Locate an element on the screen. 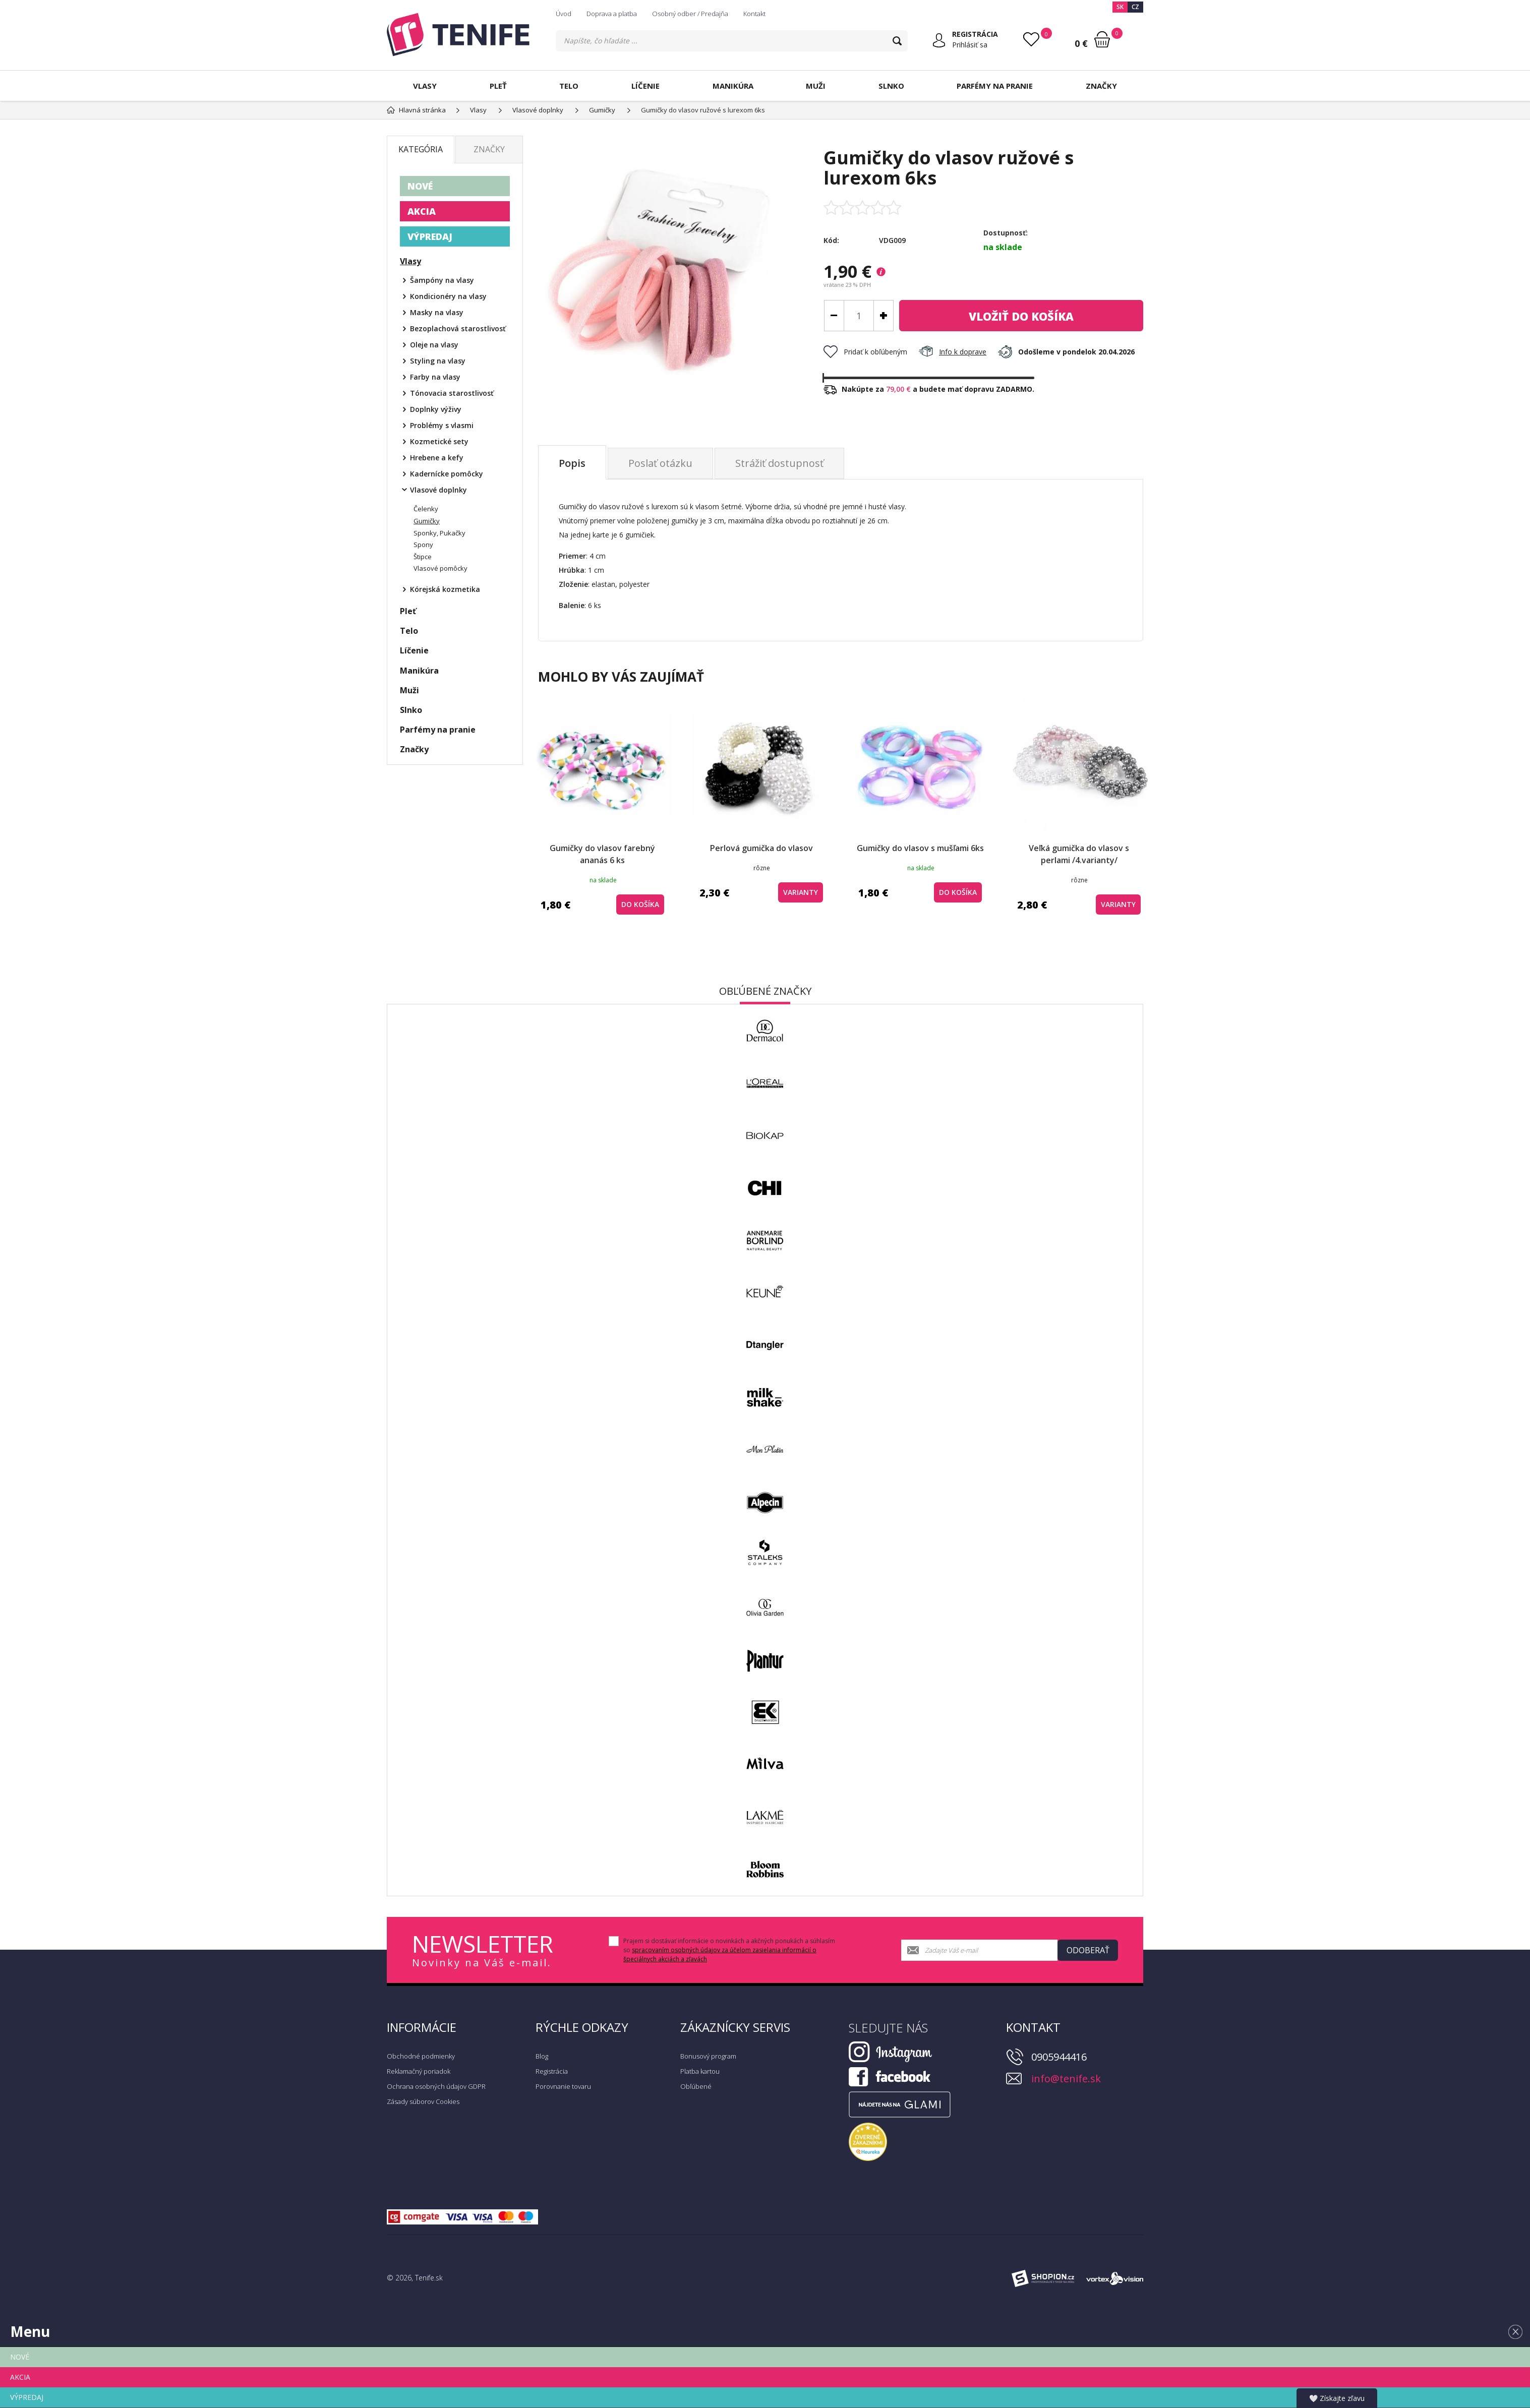 This screenshot has width=1530, height=2408. Platba kartou is located at coordinates (700, 2071).